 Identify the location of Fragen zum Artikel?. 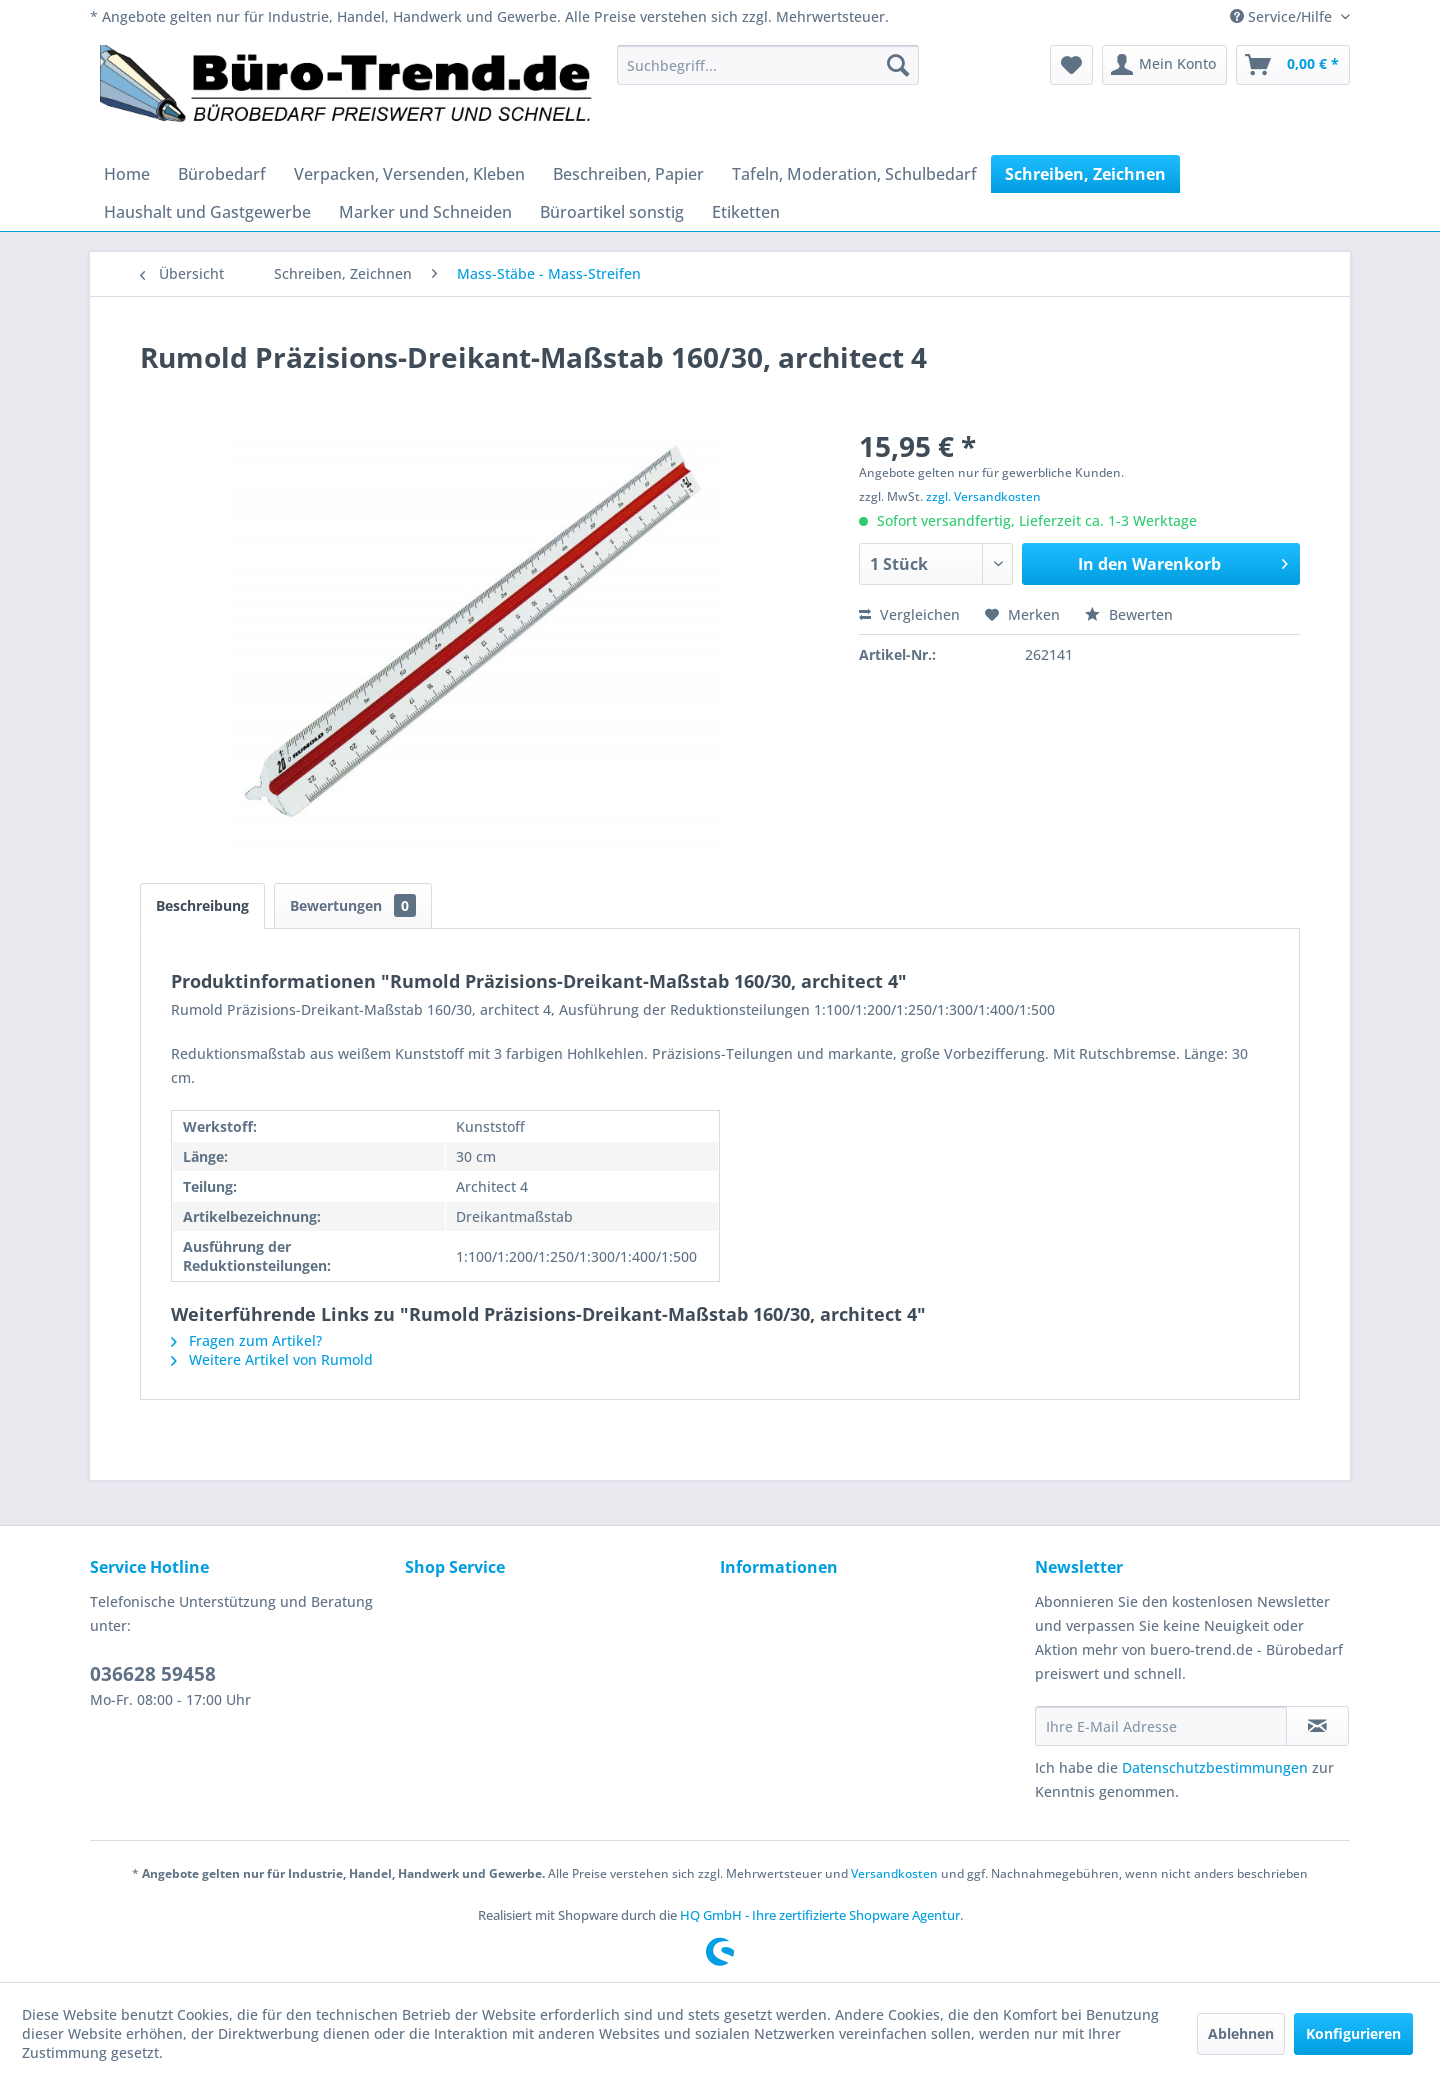
(246, 1340).